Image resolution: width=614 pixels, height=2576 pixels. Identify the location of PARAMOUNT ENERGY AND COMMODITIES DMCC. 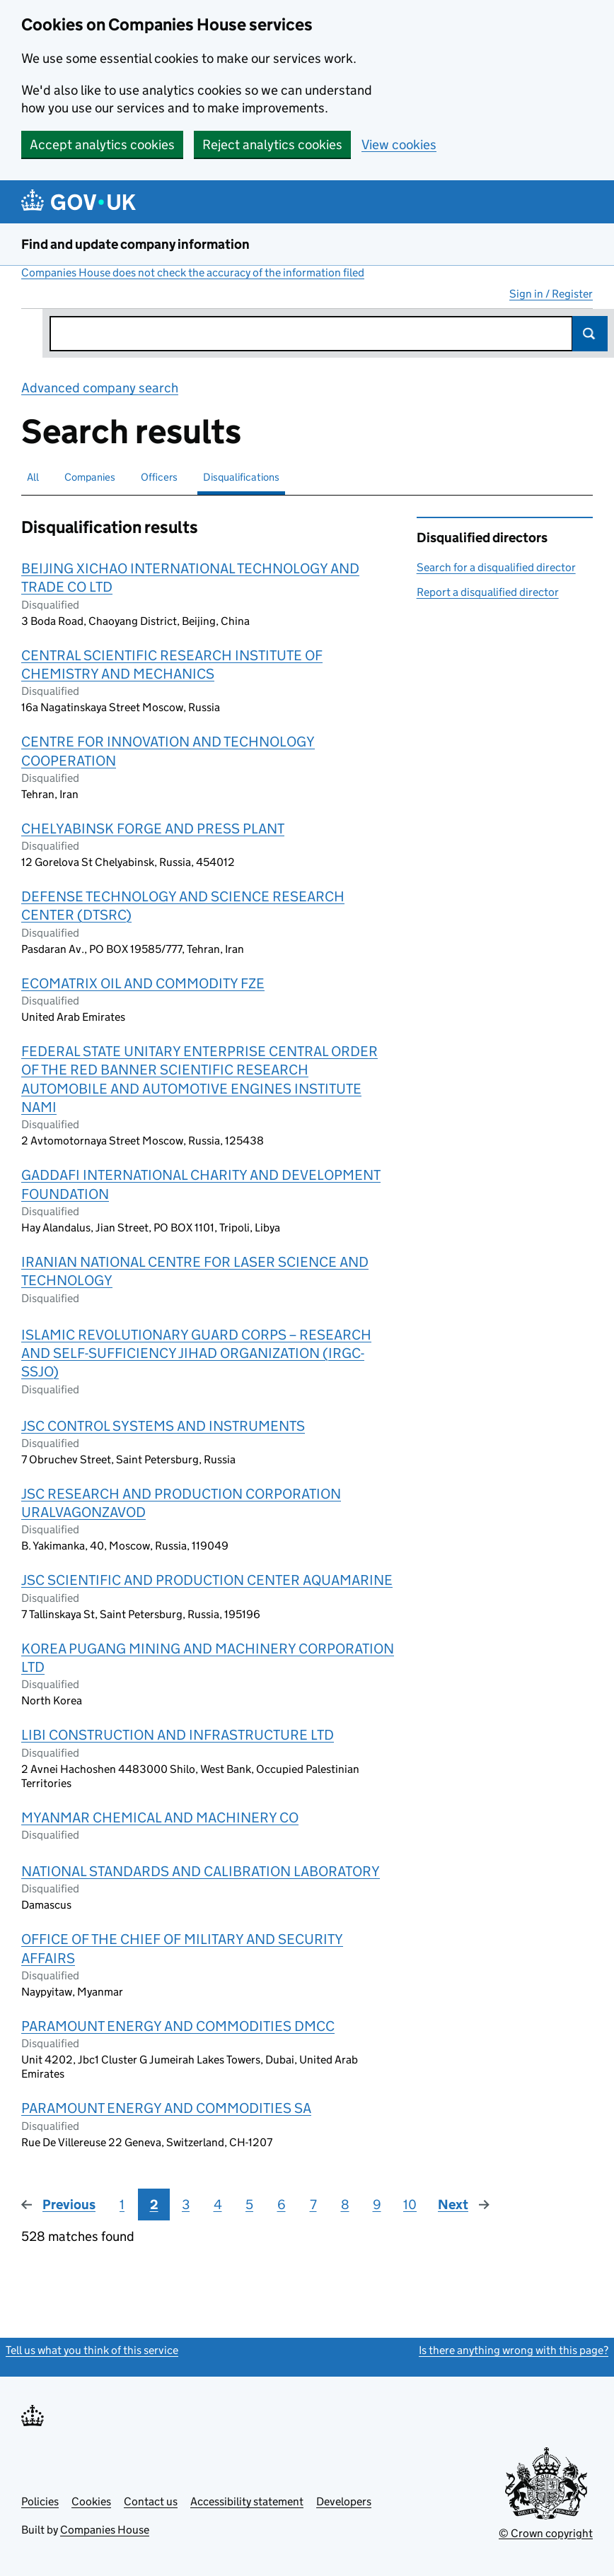
(178, 2026).